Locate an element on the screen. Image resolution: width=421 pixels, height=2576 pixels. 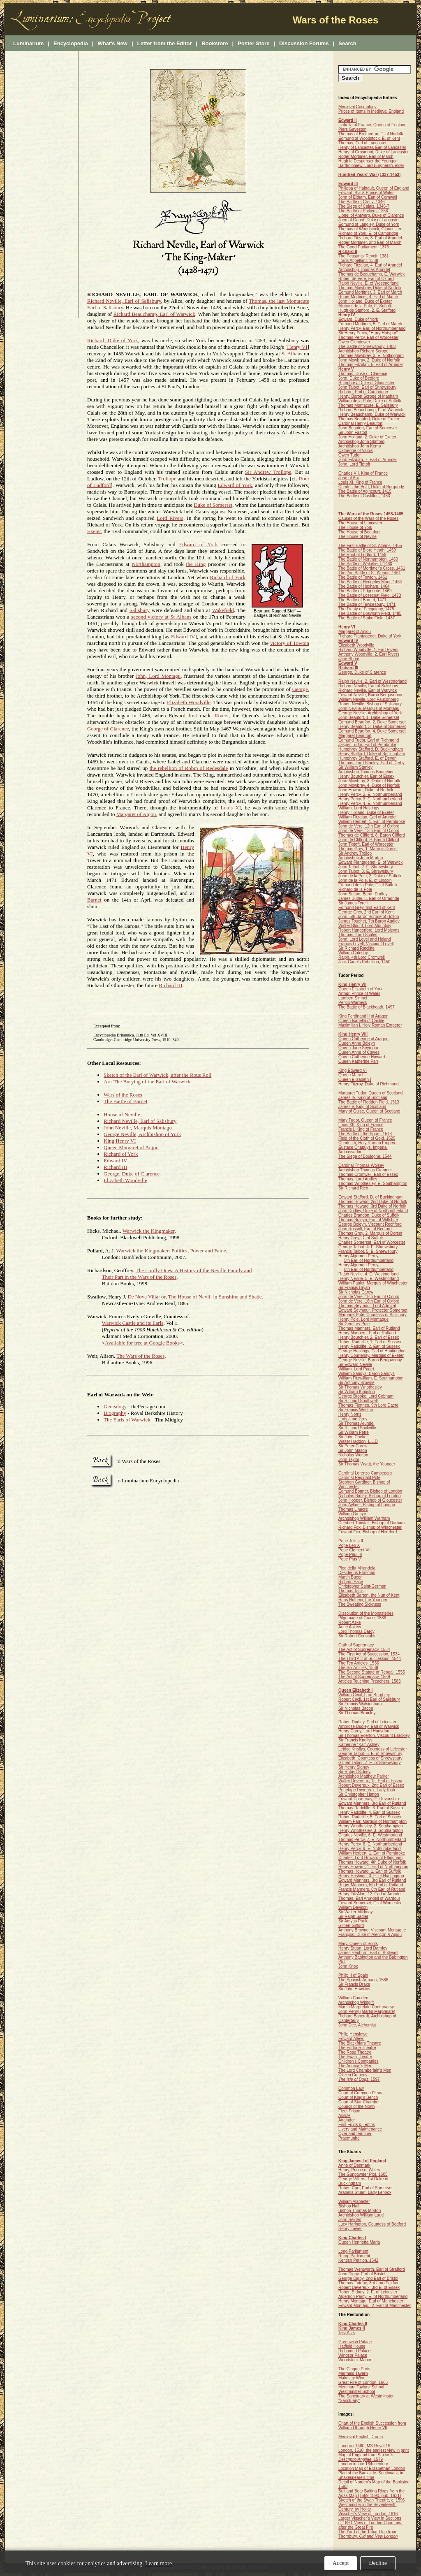
Algernon Percy, E. of Northumberland is located at coordinates (372, 2296).